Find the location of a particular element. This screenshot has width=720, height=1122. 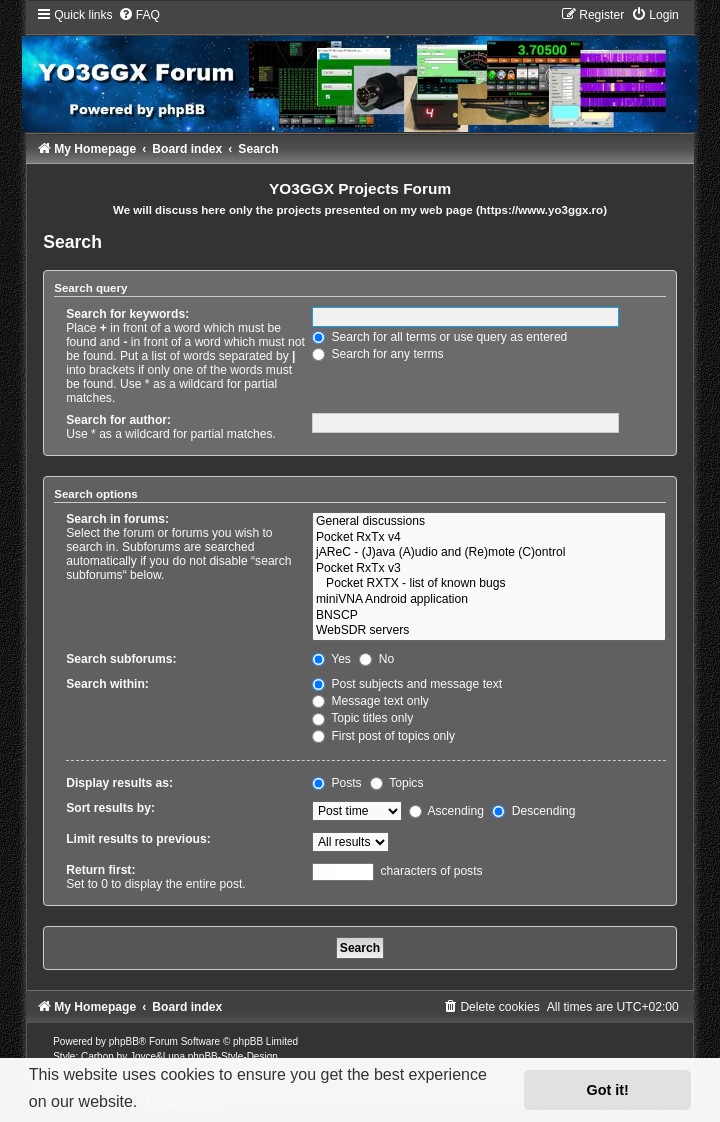

No is located at coordinates (376, 659).